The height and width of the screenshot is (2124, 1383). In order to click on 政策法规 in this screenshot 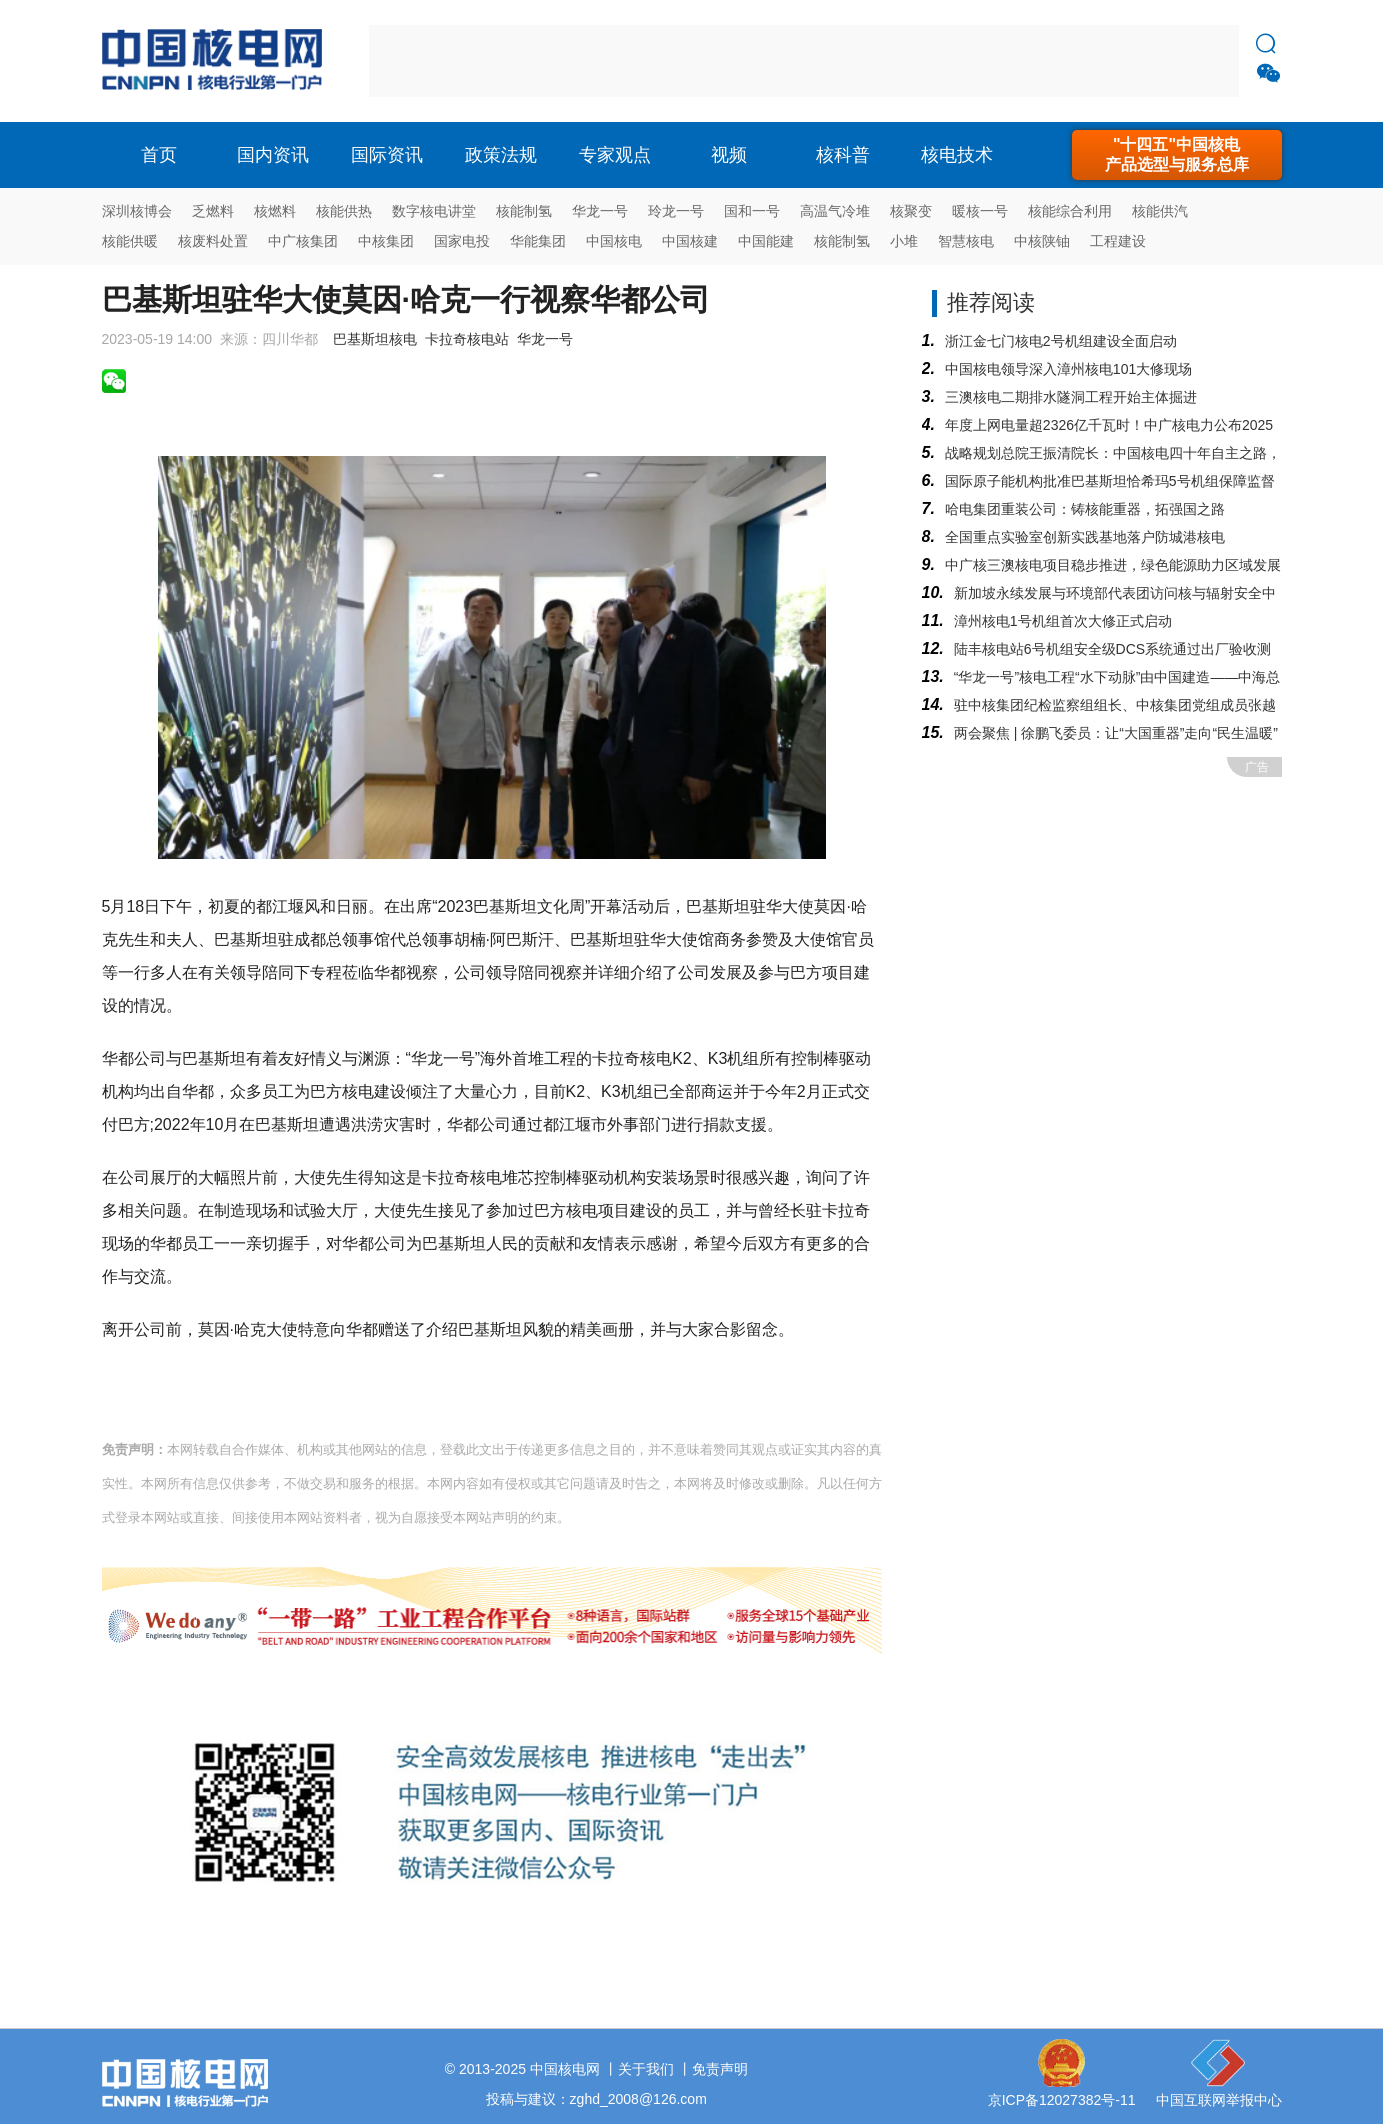, I will do `click(501, 155)`.